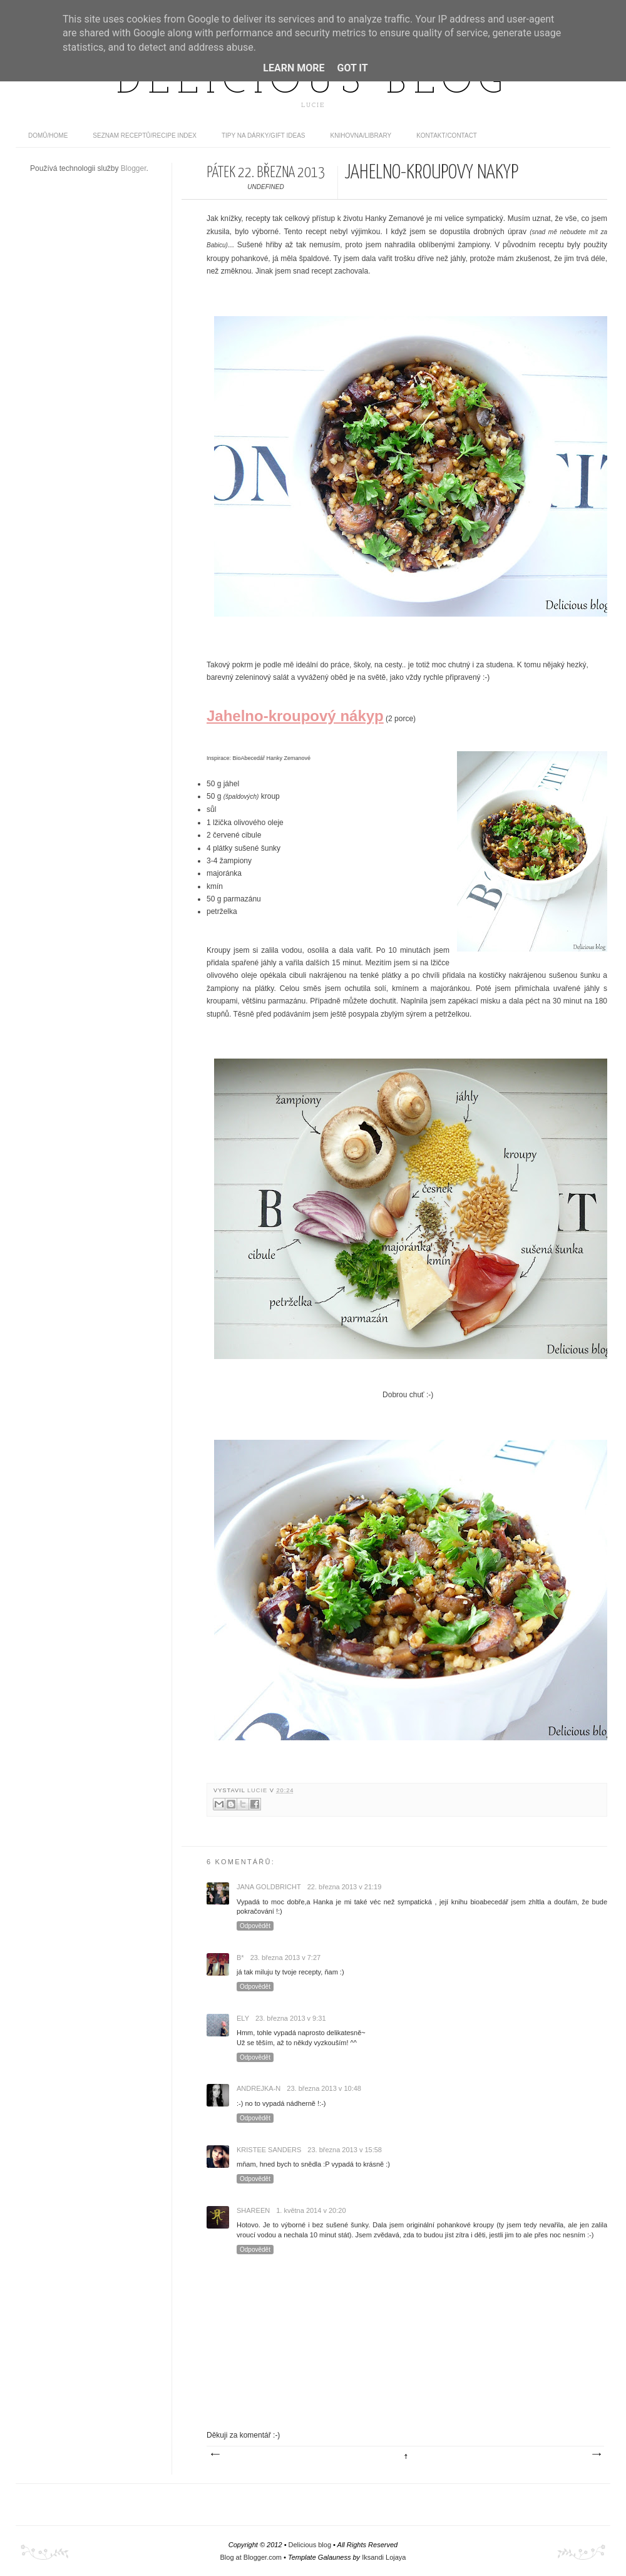 The height and width of the screenshot is (2576, 626). What do you see at coordinates (285, 1957) in the screenshot?
I see `23. března 2013 v 7:27` at bounding box center [285, 1957].